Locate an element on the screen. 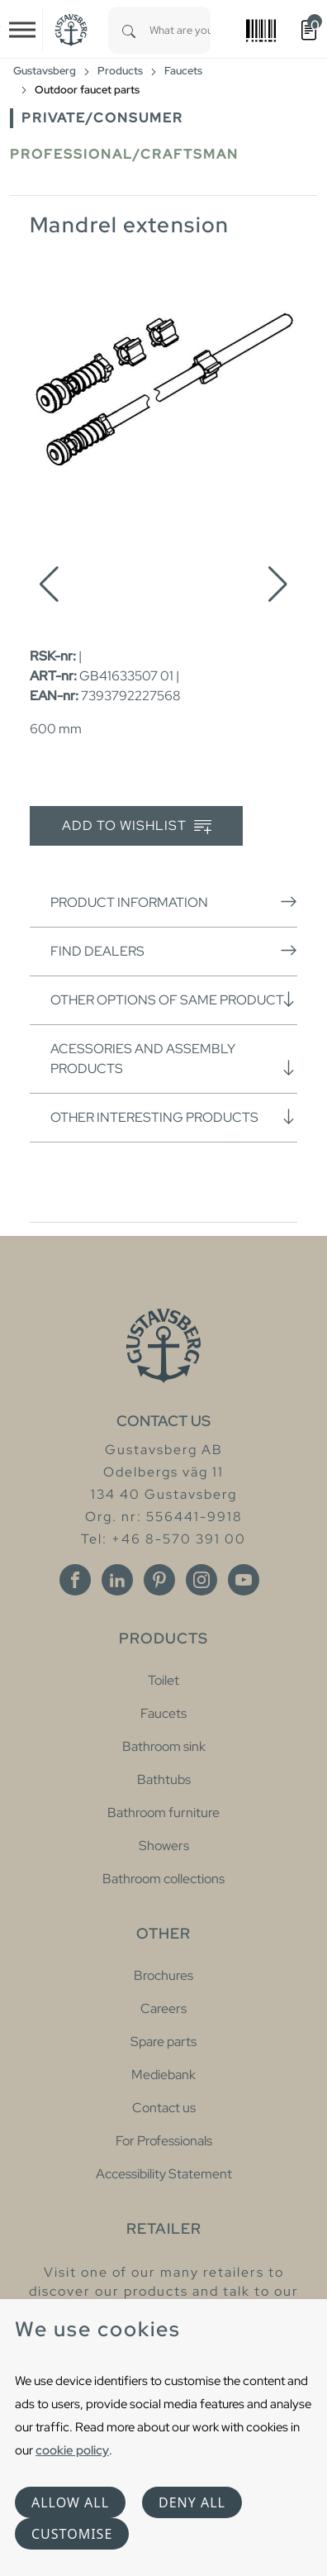  Private/Consumer is located at coordinates (102, 117).